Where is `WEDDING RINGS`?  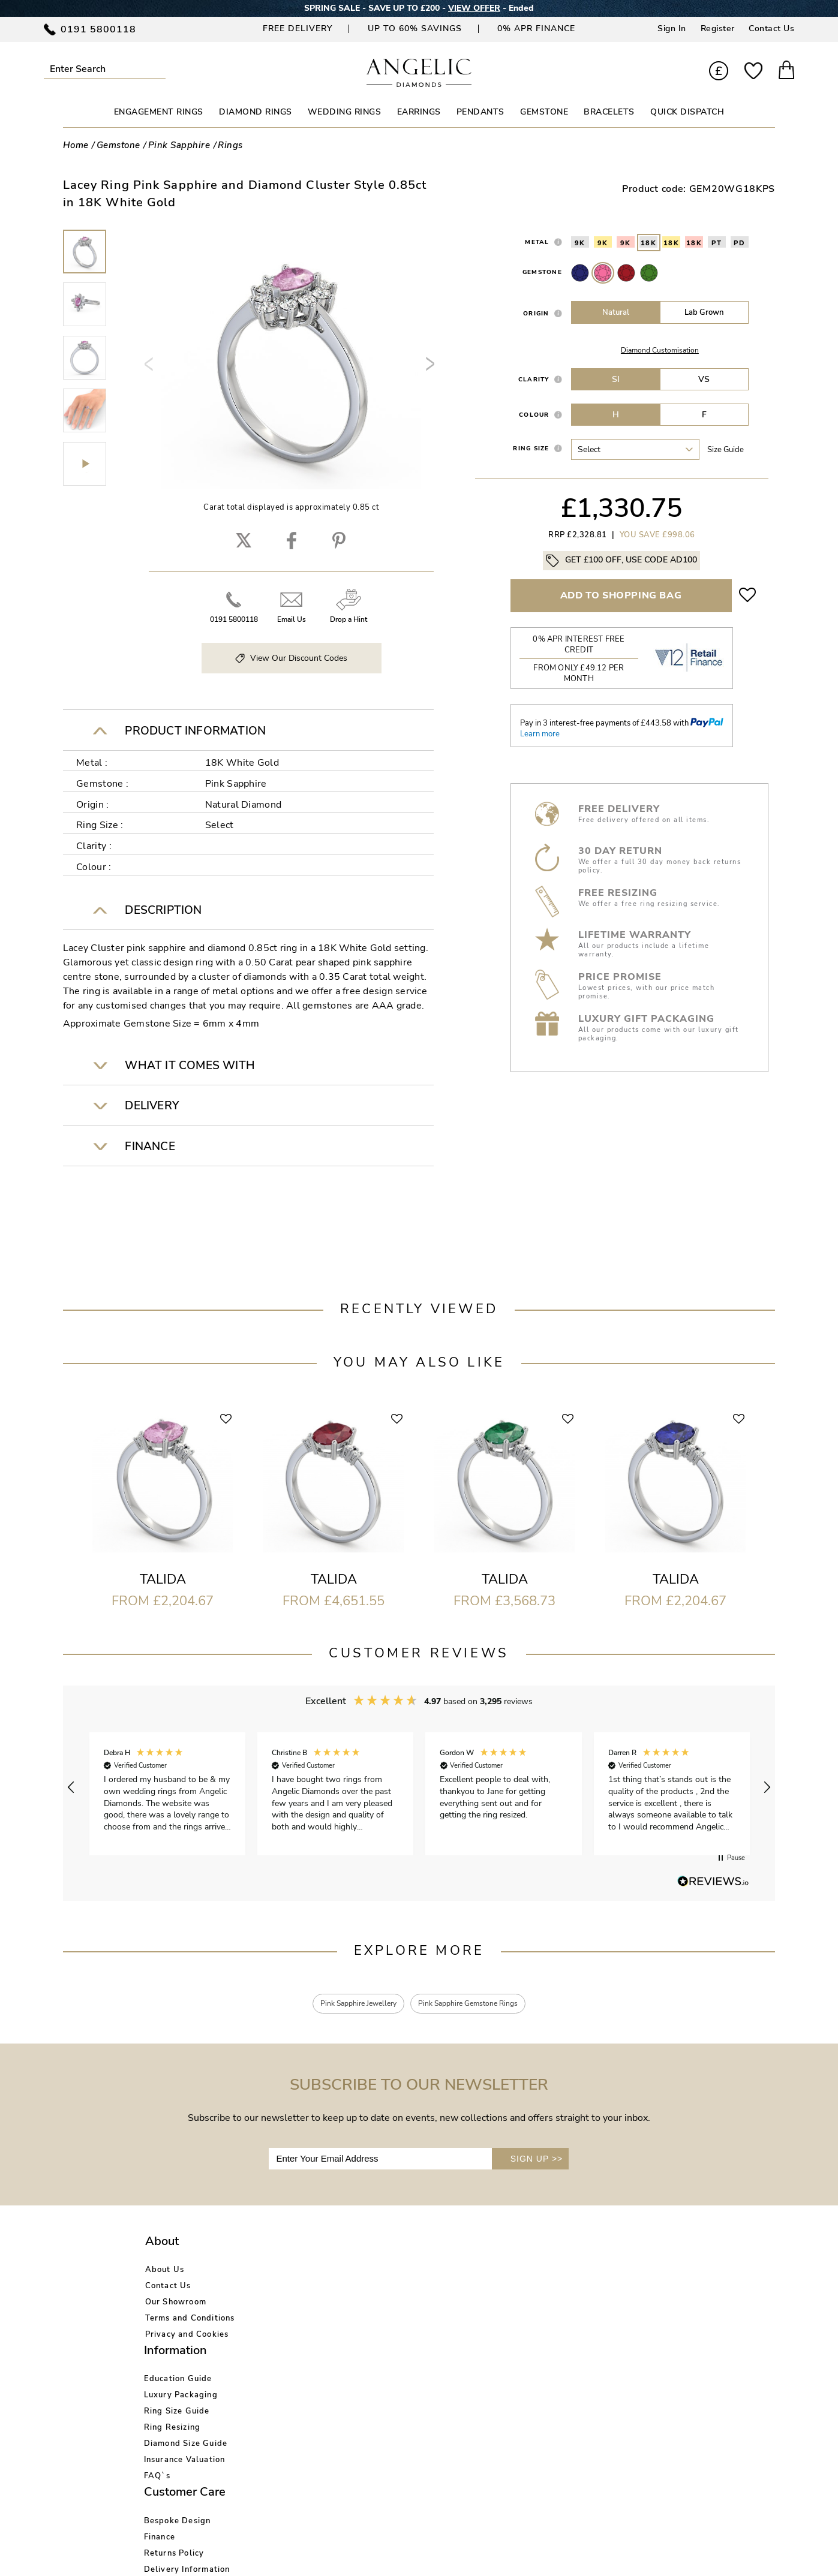
WEDDING RINGS is located at coordinates (345, 112).